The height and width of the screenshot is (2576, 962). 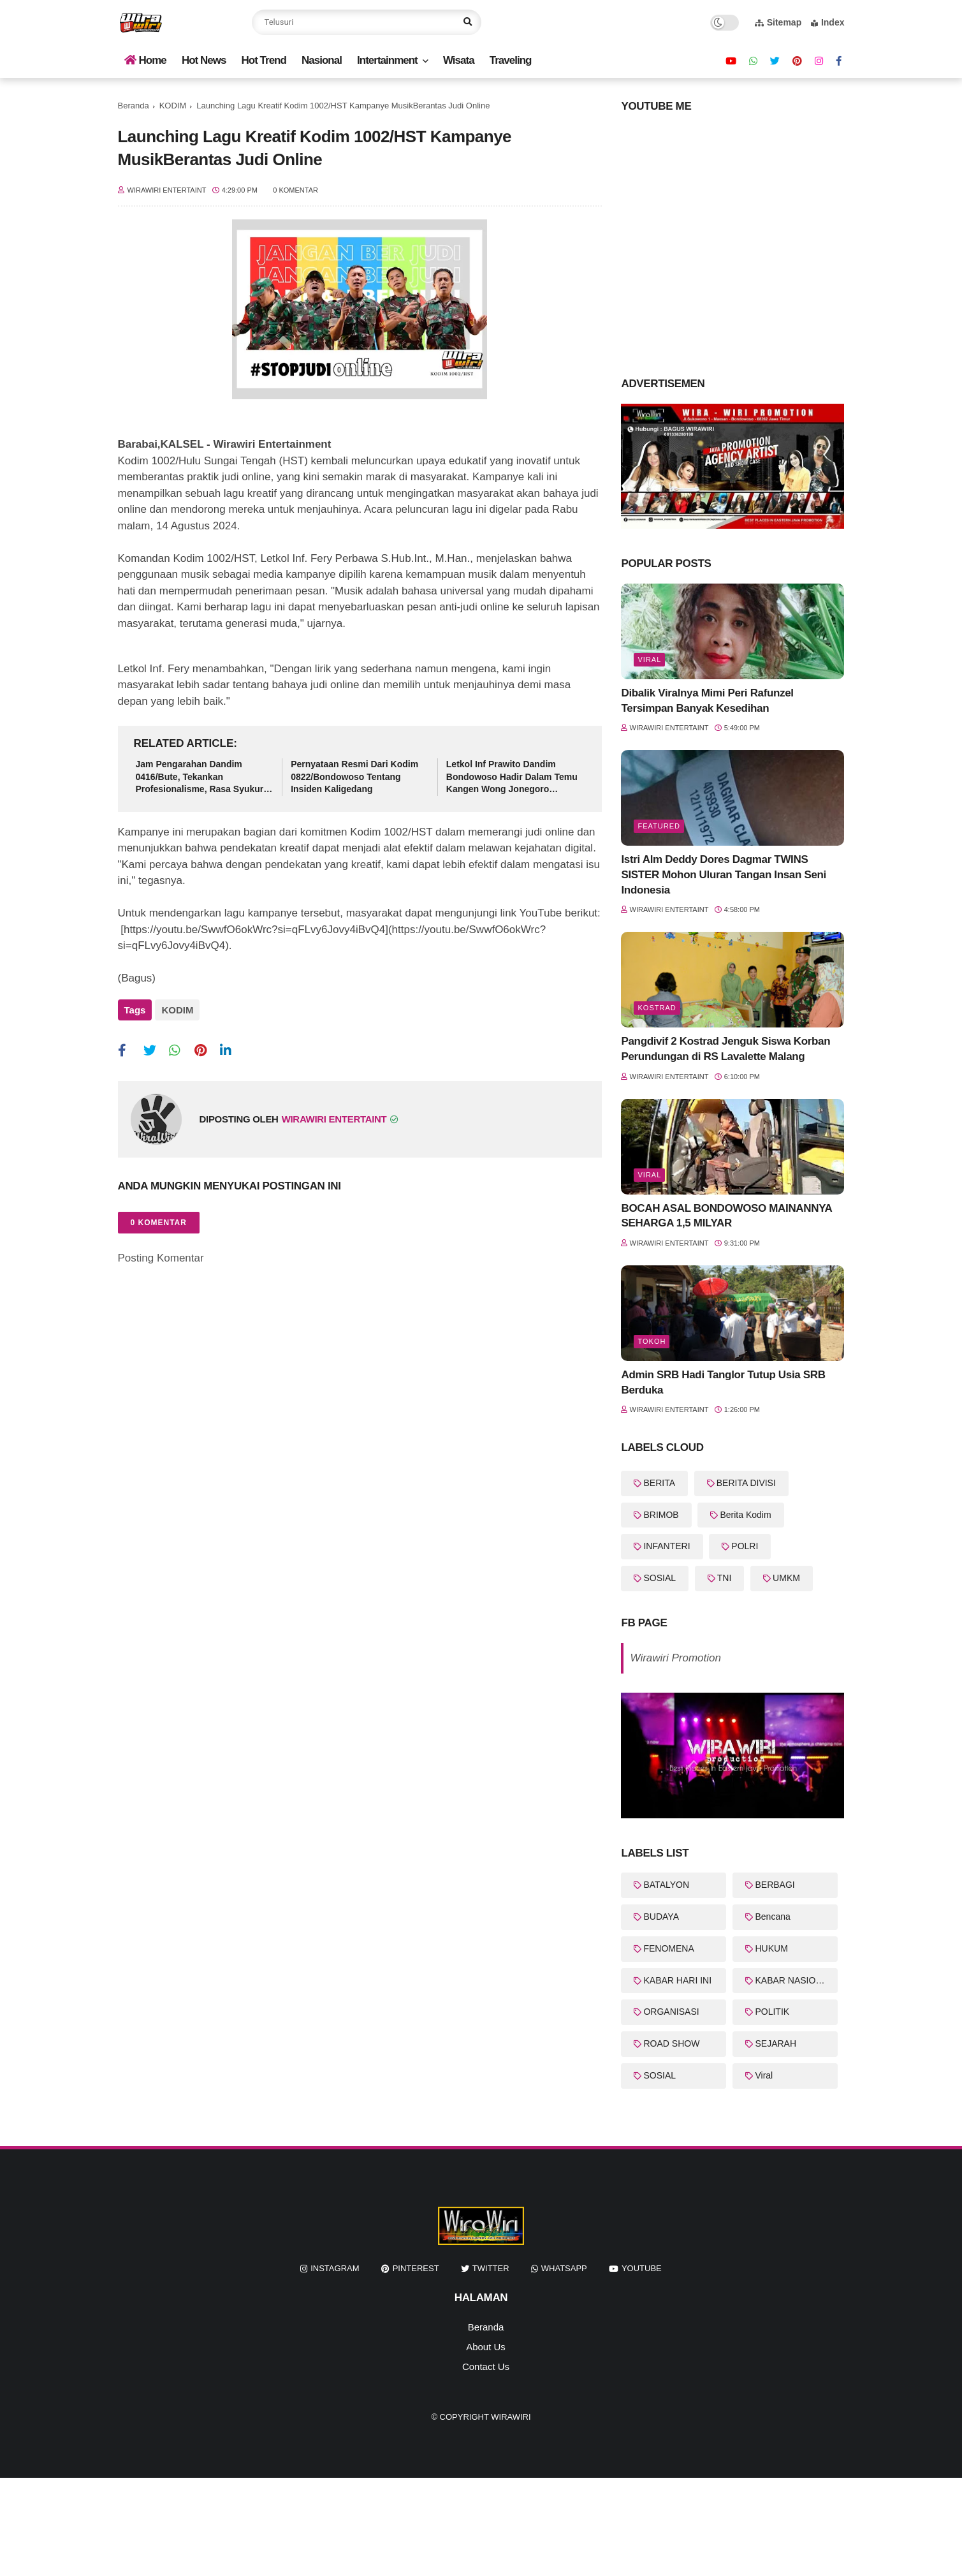 I want to click on BOCAH ASAL BONDOWOSO MAINANNYA SEHARGA 1,5 MILYAR, so click(x=726, y=1216).